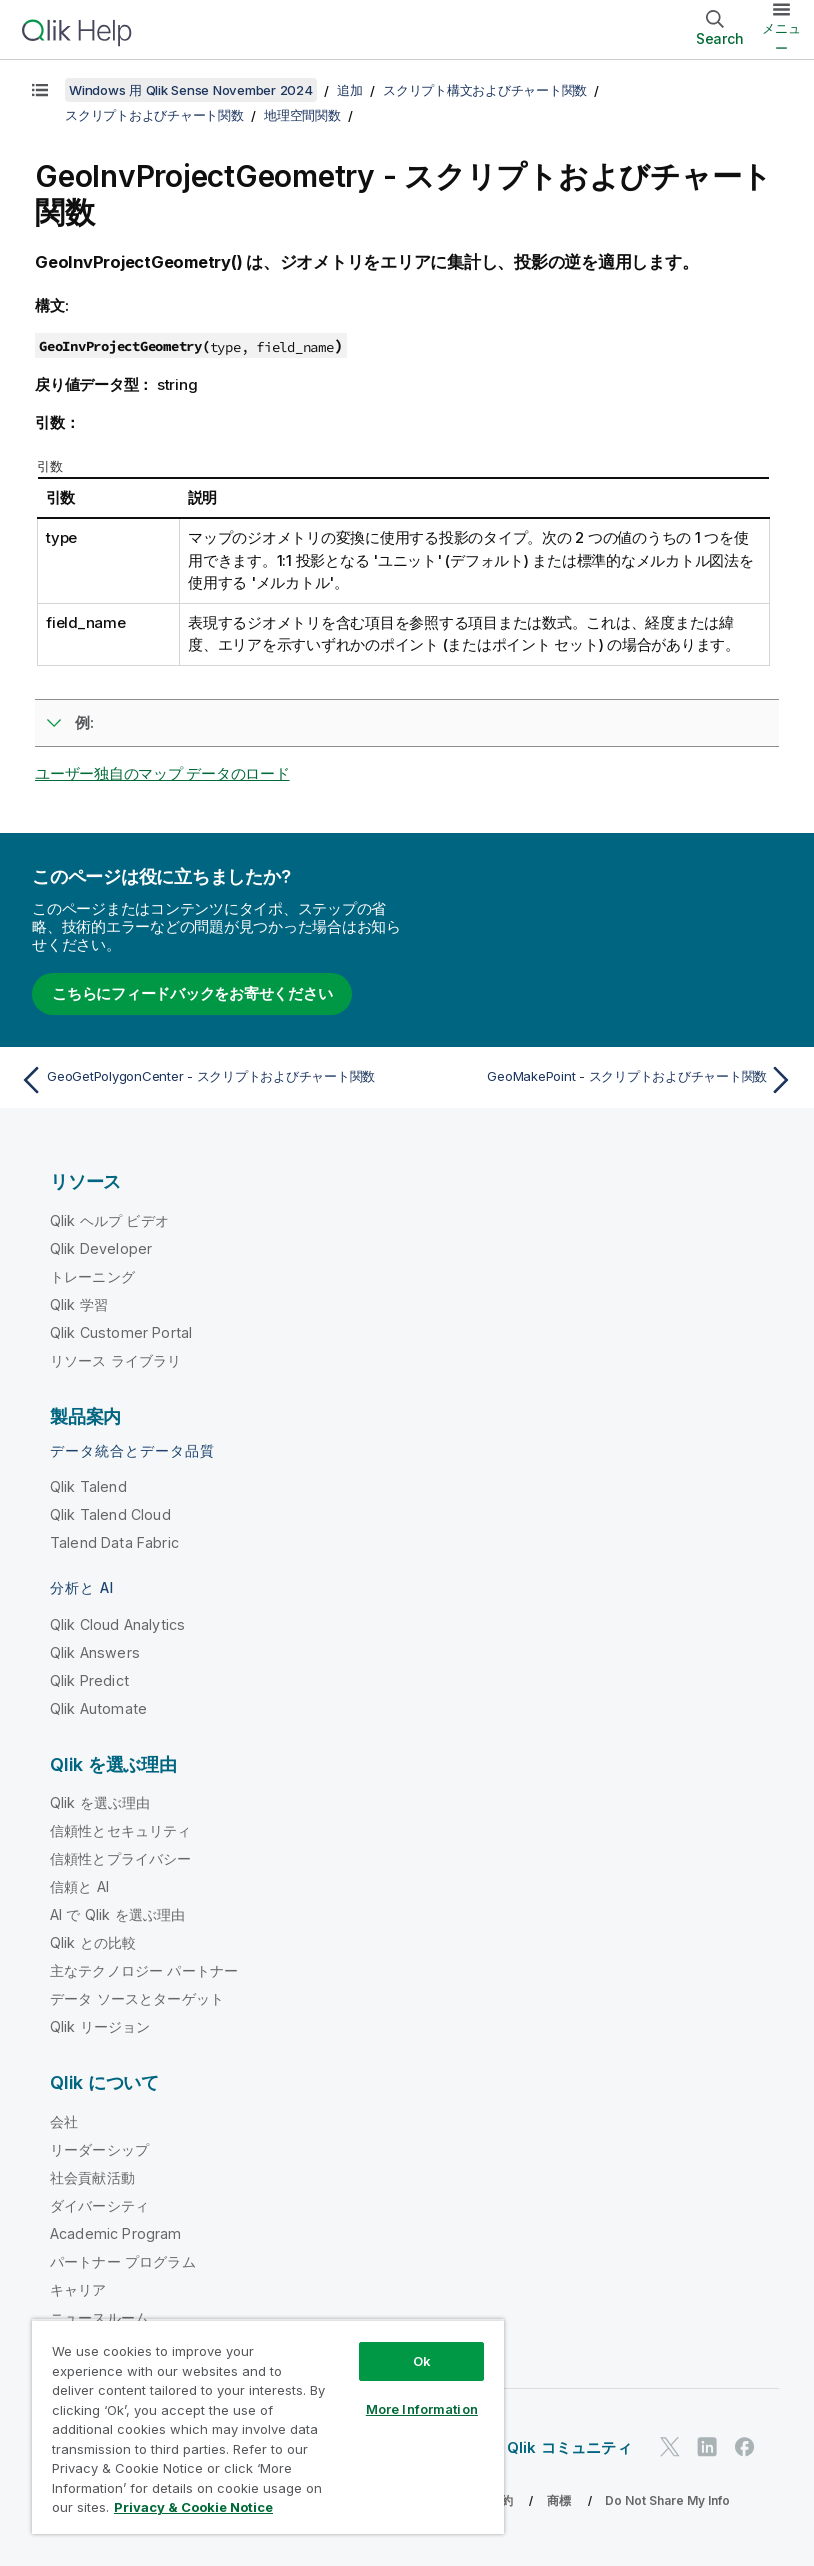  I want to click on Privacy & Cookie Notice [More information about your privacy, opens in a new tab], so click(193, 2507).